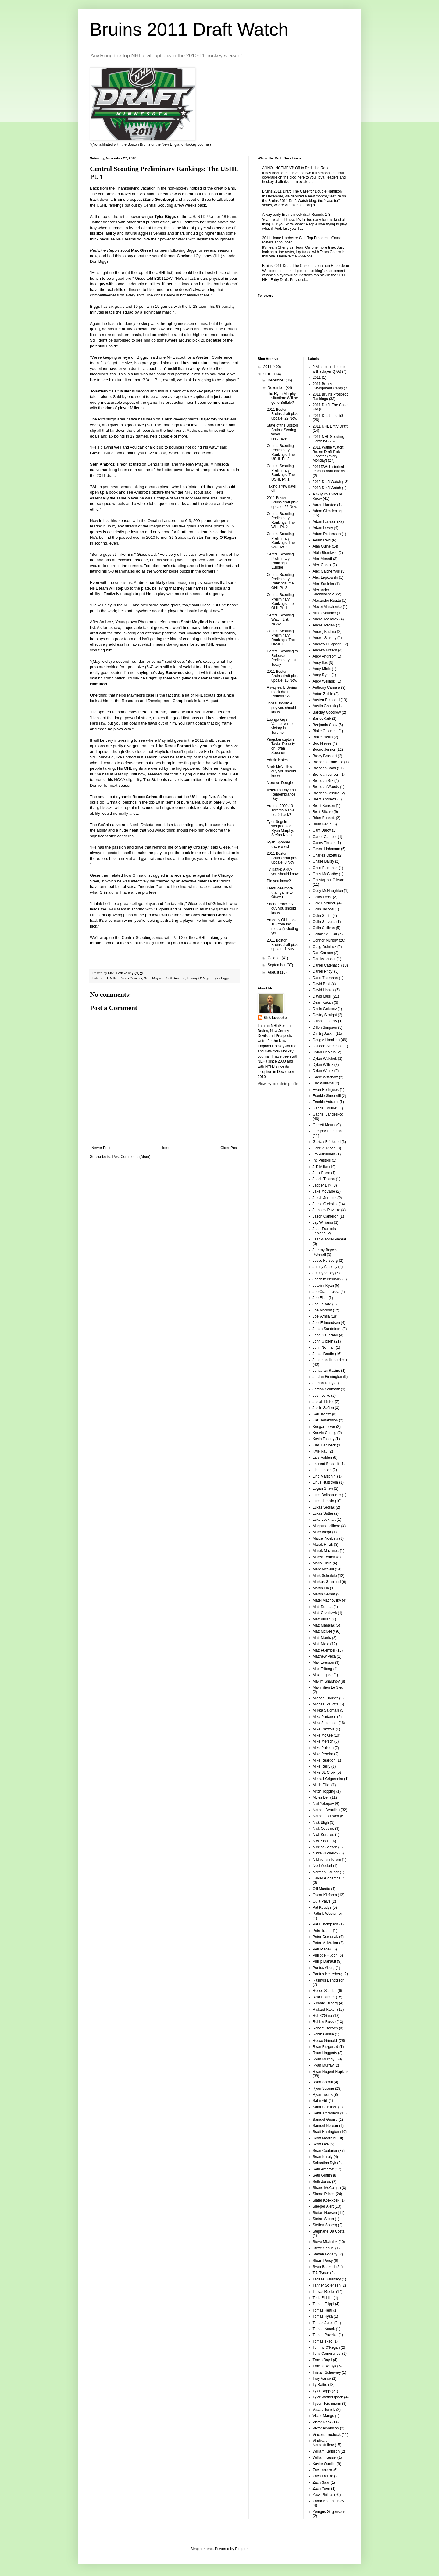 The width and height of the screenshot is (439, 2576). Describe the element at coordinates (324, 1961) in the screenshot. I see `Phillip Danault` at that location.